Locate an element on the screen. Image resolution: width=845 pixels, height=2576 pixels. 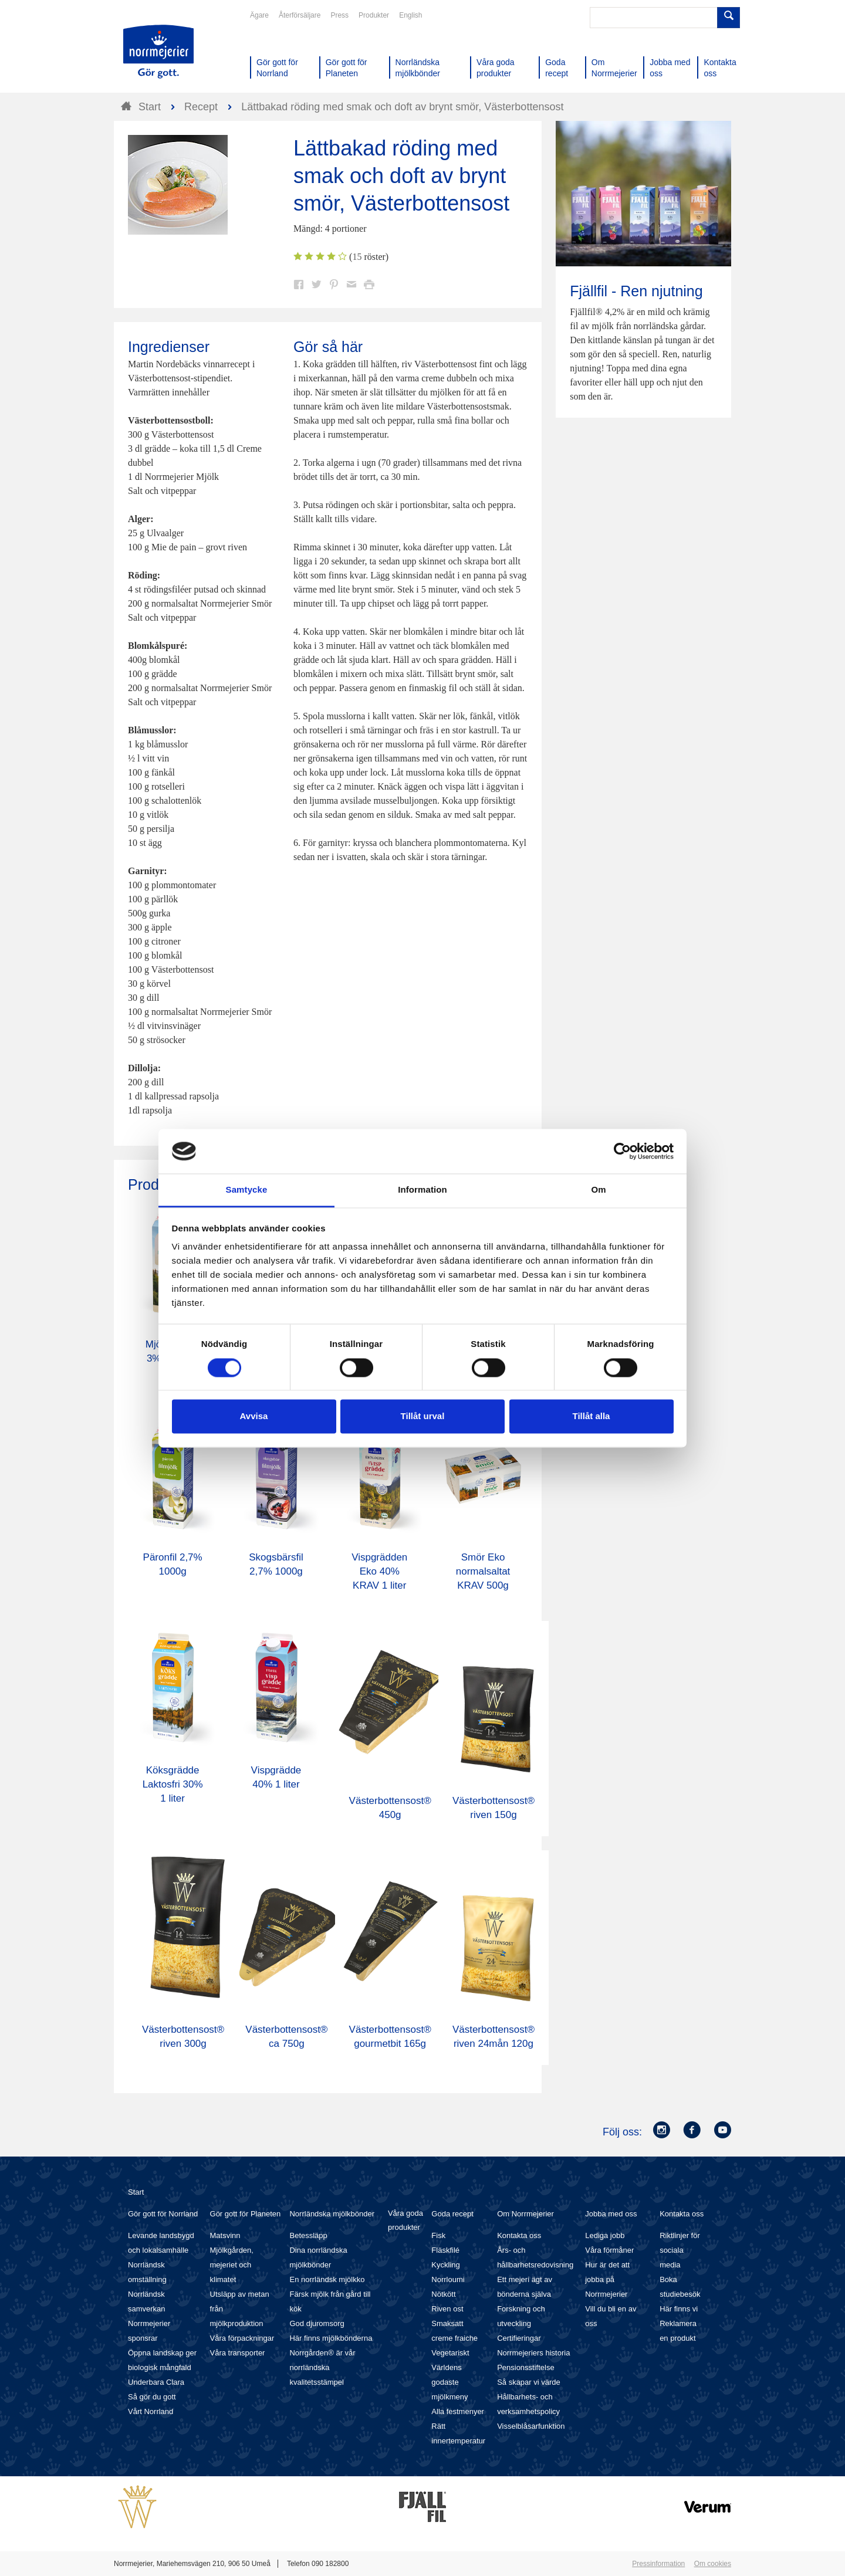
Norrmejeriers historia is located at coordinates (533, 2352).